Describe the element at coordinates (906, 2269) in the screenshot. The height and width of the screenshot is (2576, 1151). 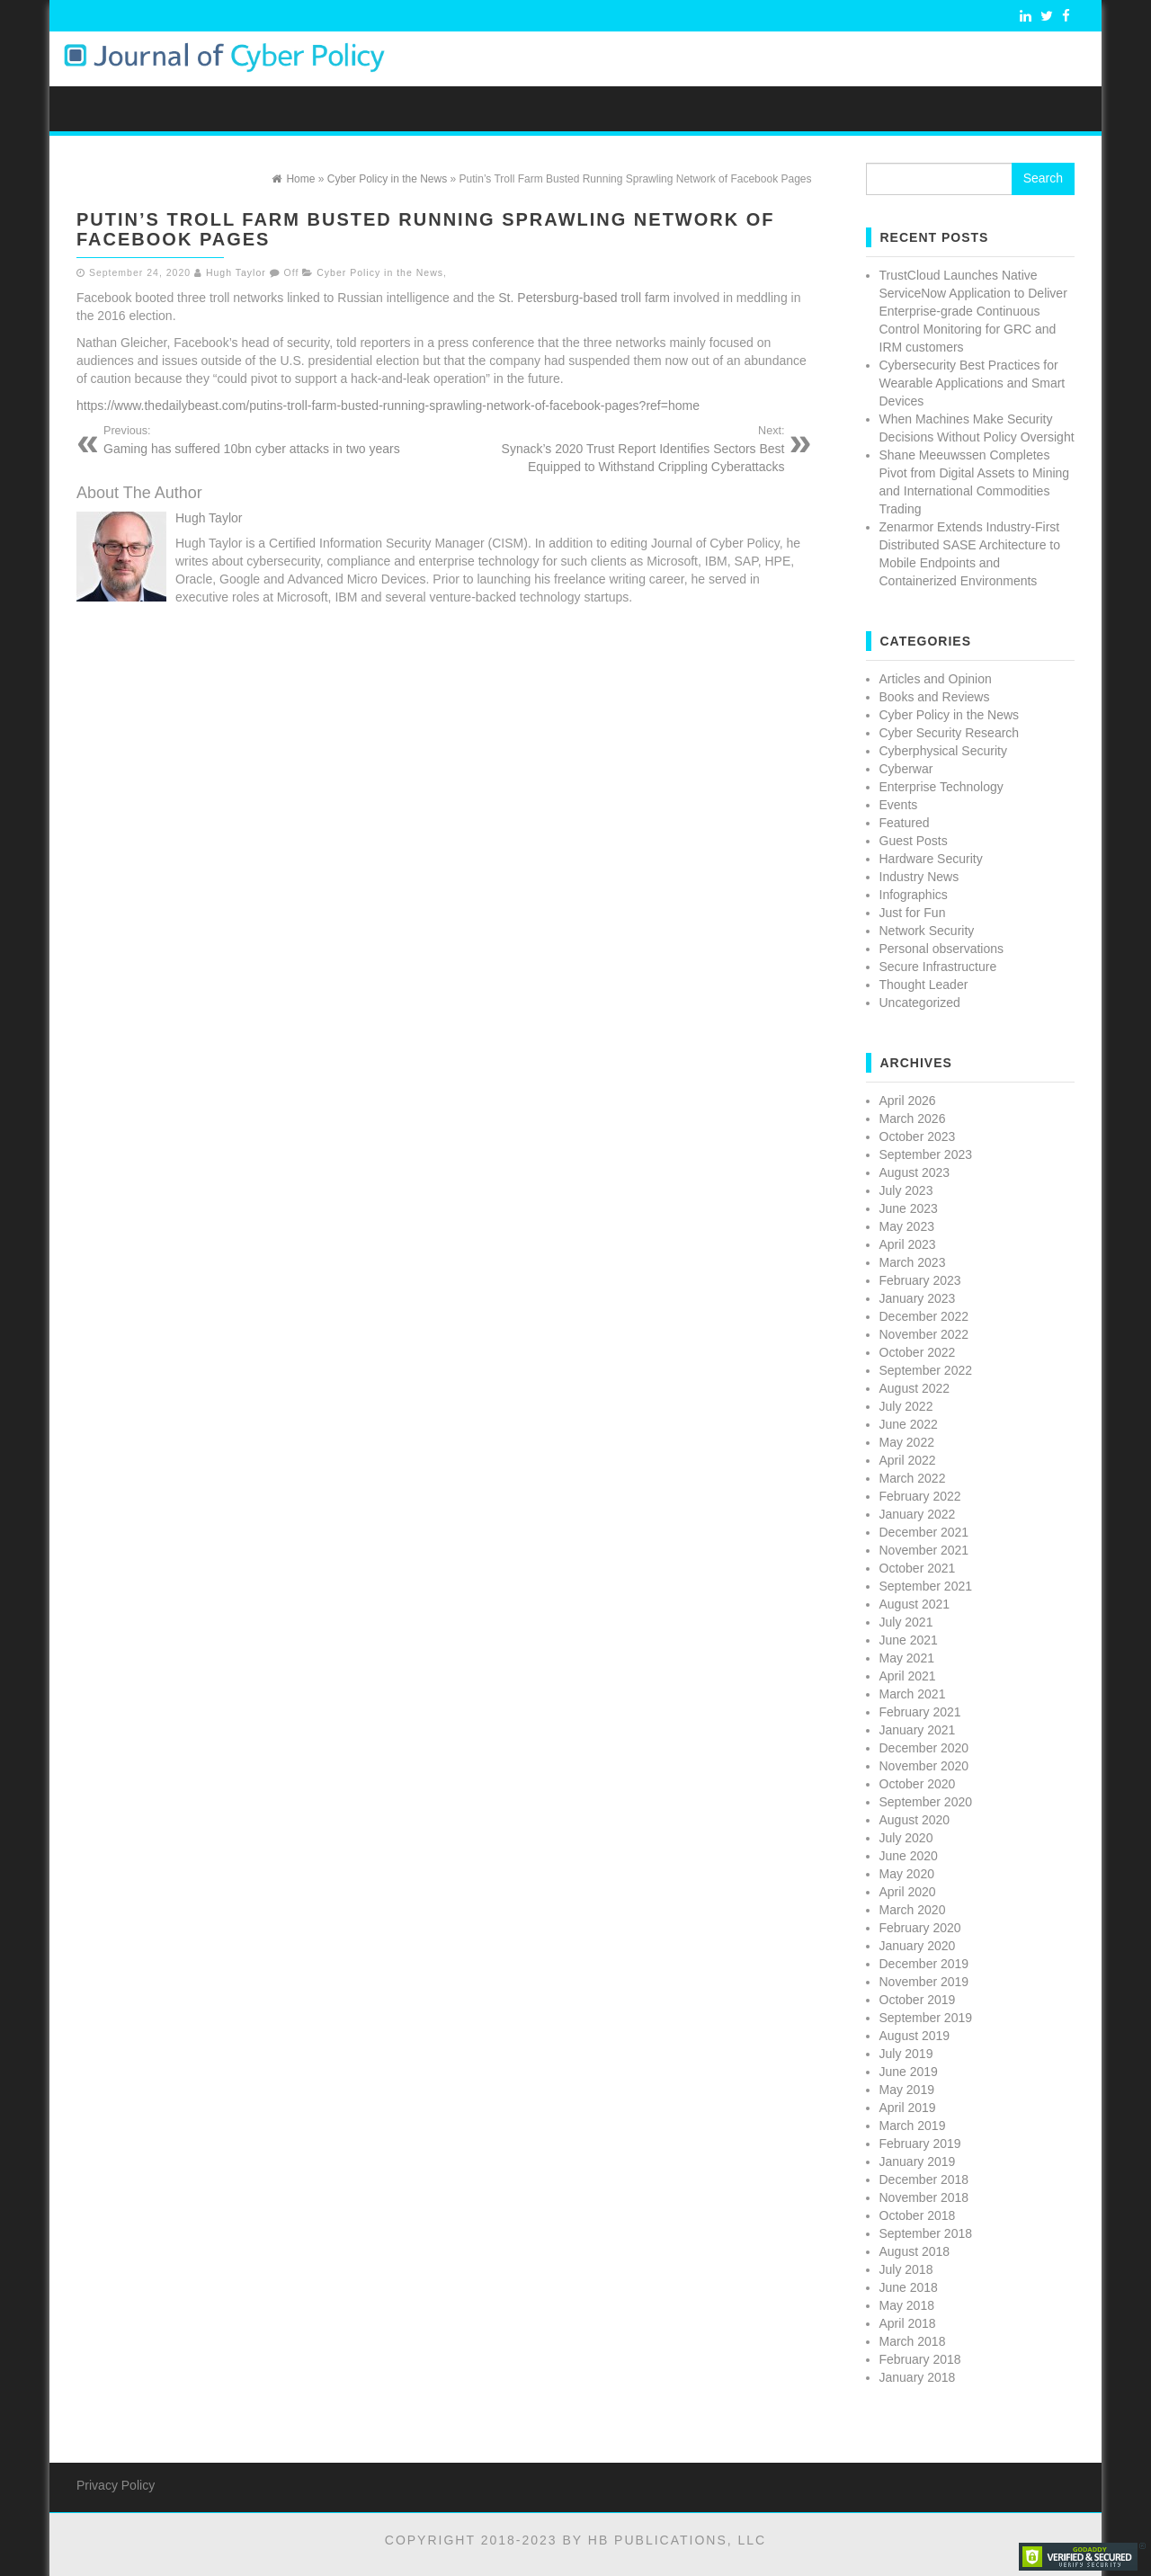
I see `July 2018` at that location.